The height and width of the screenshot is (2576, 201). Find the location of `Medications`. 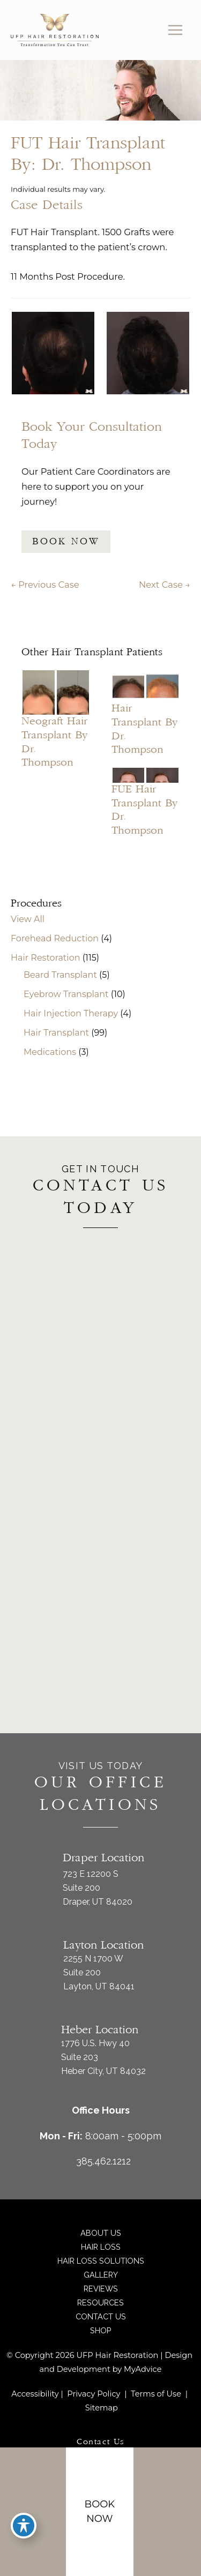

Medications is located at coordinates (50, 1052).